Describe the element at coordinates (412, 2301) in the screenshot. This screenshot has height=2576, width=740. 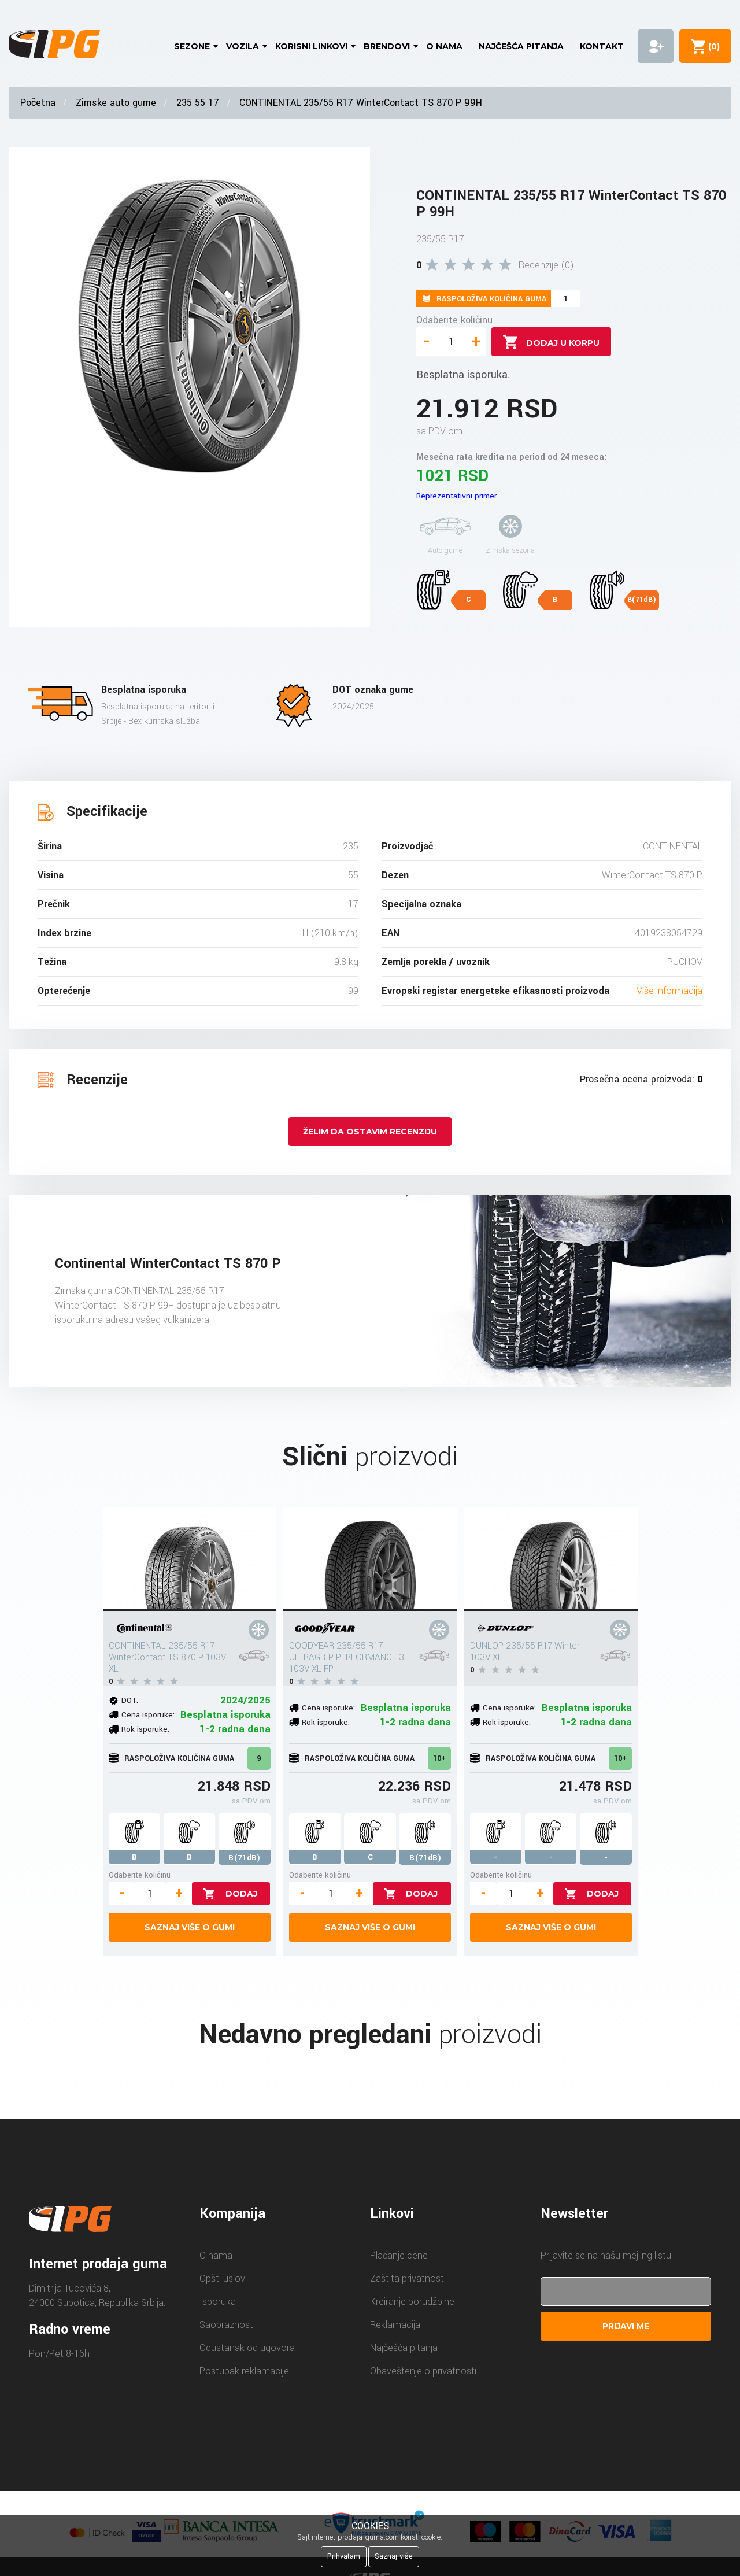
I see `Kreiranje porudžbine` at that location.